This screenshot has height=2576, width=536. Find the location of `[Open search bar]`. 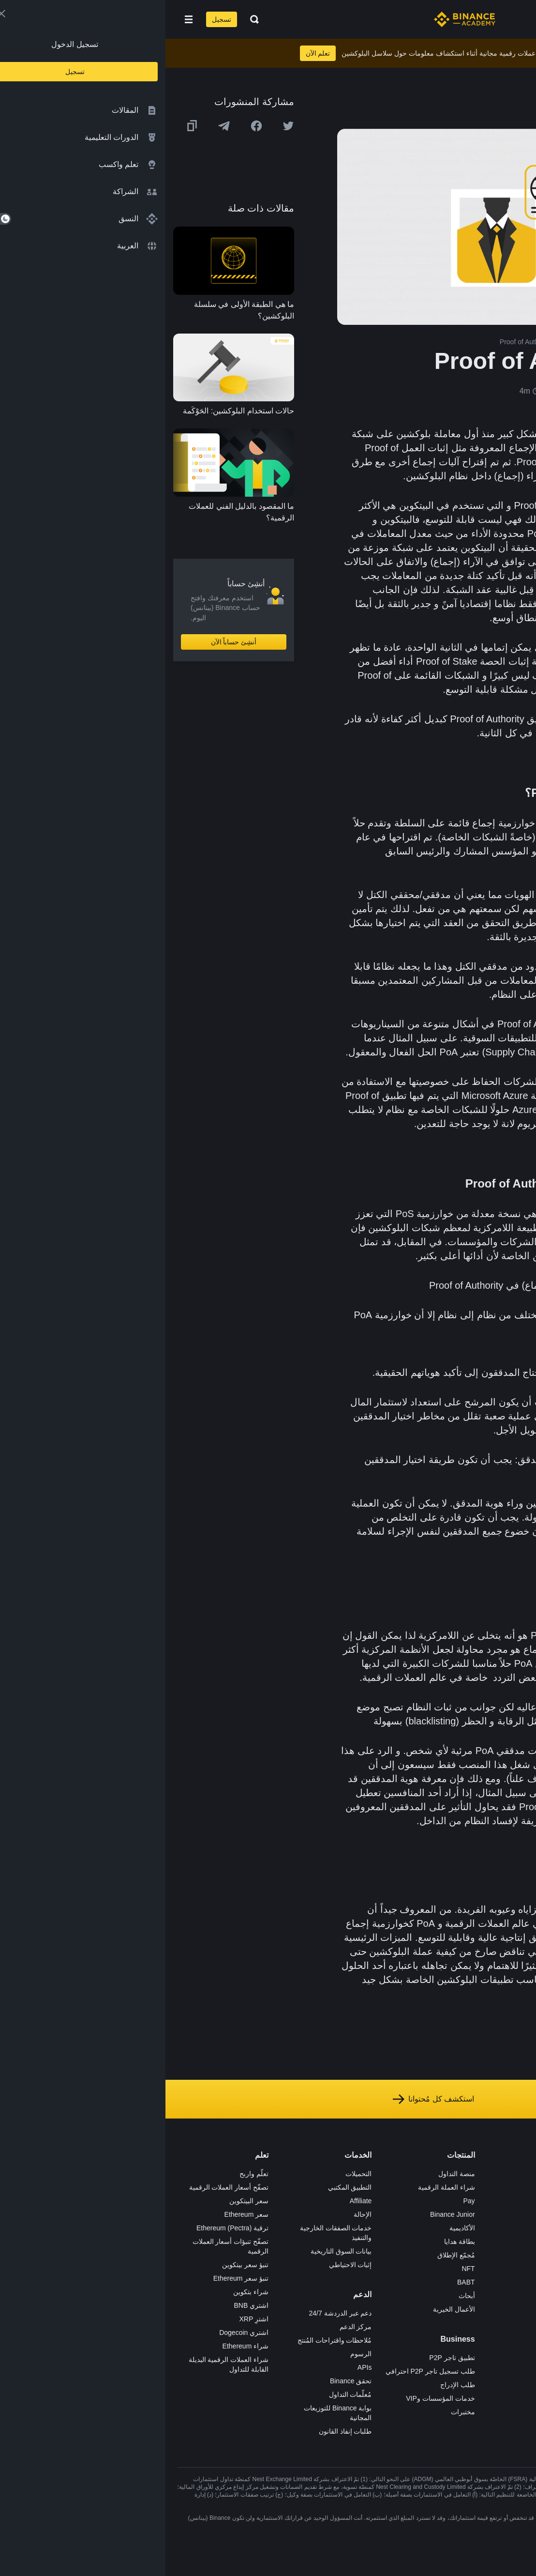

[Open search bar] is located at coordinates (86, 19).